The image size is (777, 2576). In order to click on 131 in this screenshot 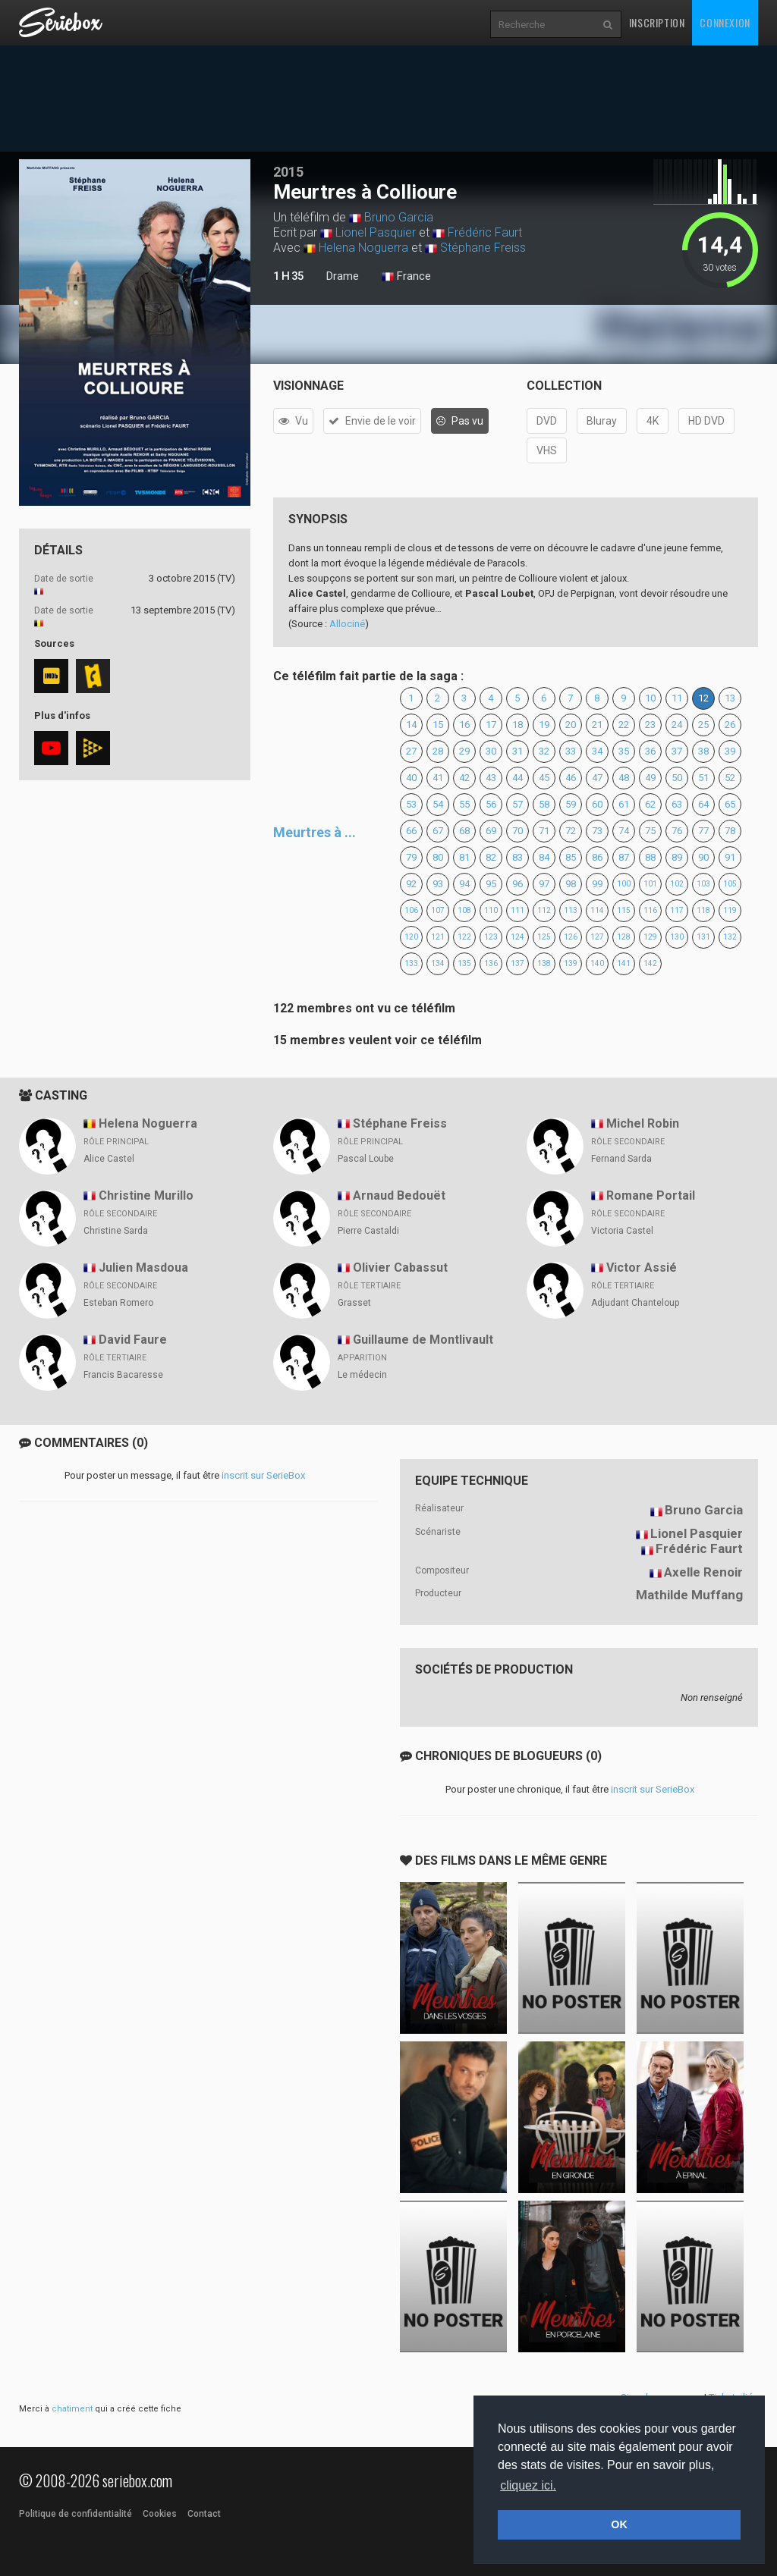, I will do `click(703, 937)`.